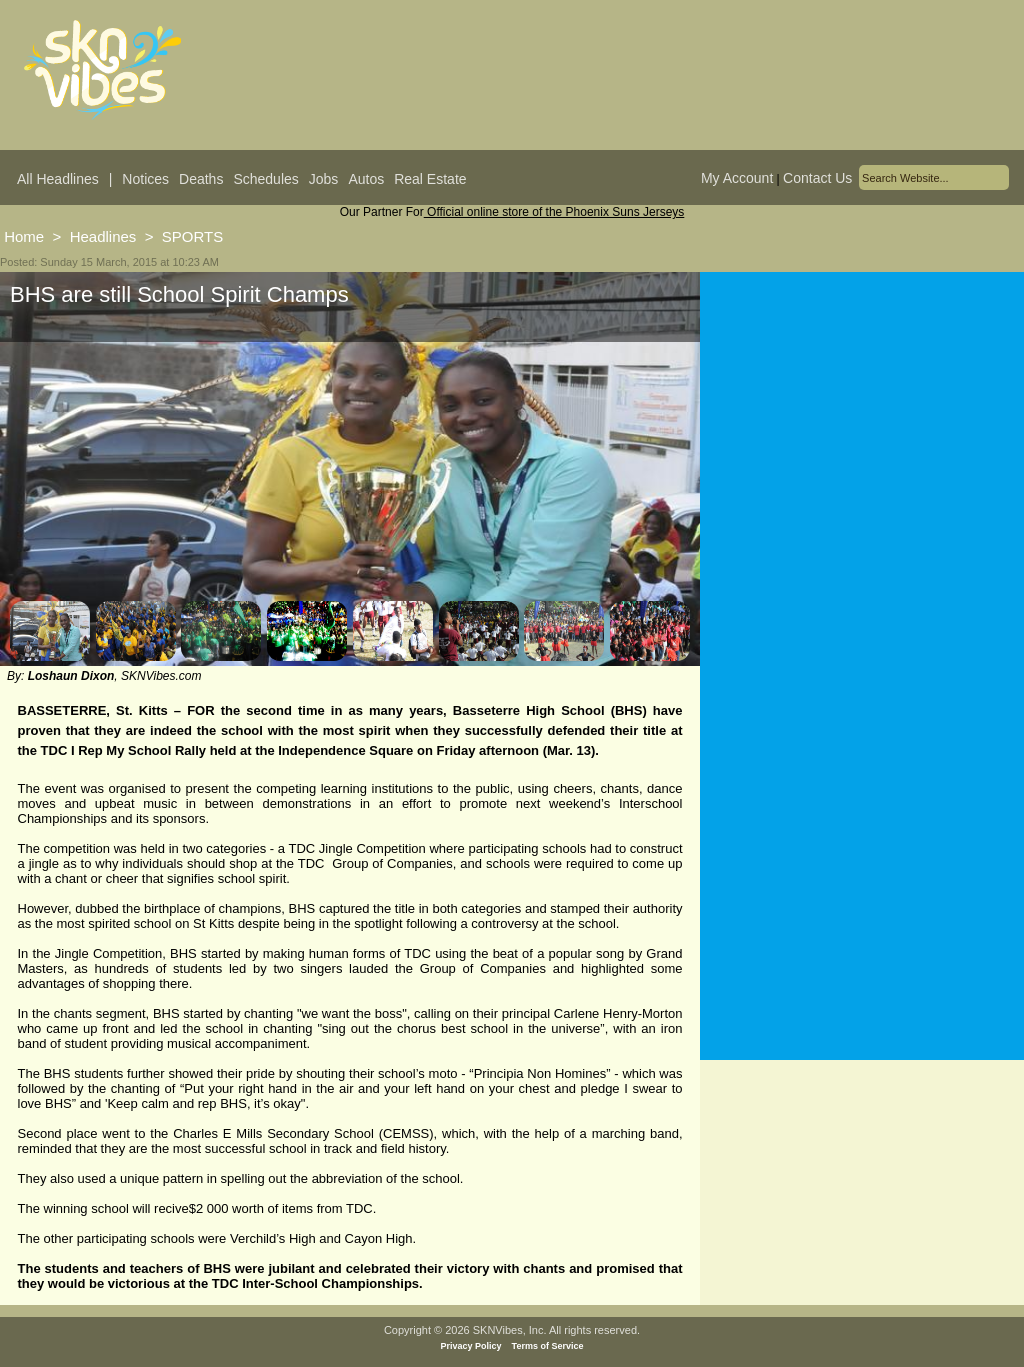 Image resolution: width=1024 pixels, height=1367 pixels. What do you see at coordinates (103, 236) in the screenshot?
I see `Headlines` at bounding box center [103, 236].